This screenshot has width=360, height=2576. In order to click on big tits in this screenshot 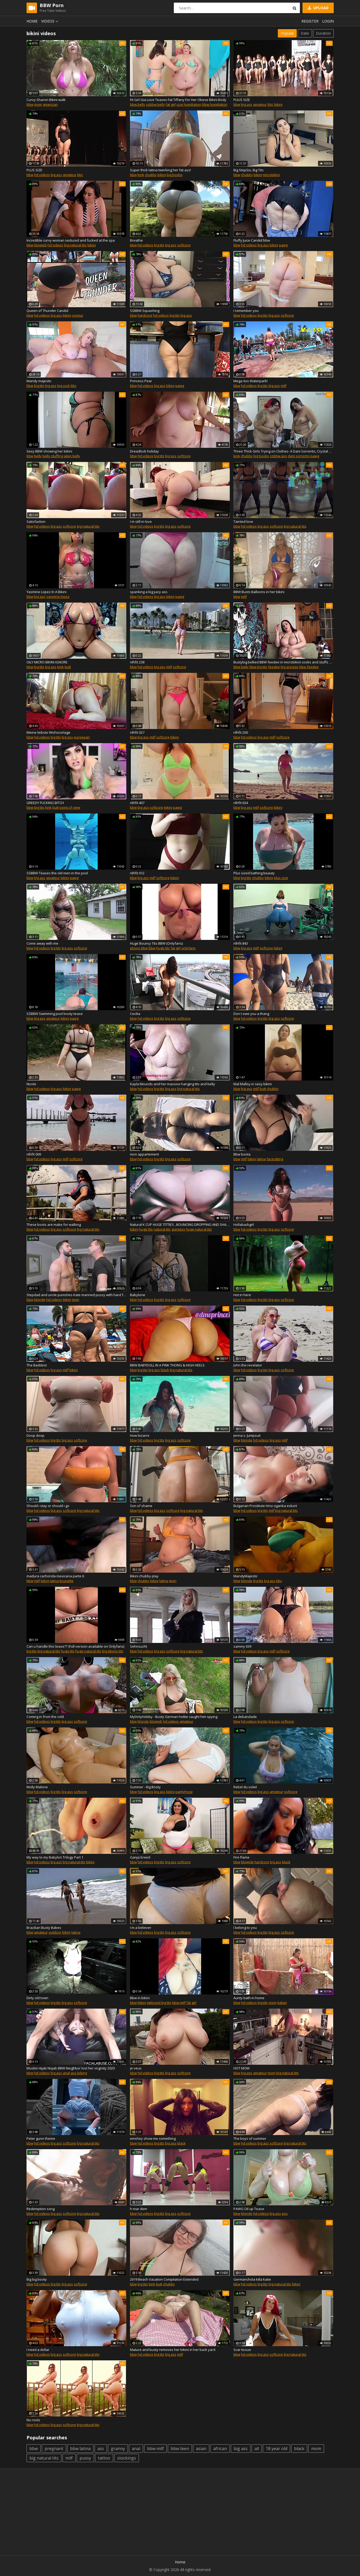, I will do `click(159, 245)`.